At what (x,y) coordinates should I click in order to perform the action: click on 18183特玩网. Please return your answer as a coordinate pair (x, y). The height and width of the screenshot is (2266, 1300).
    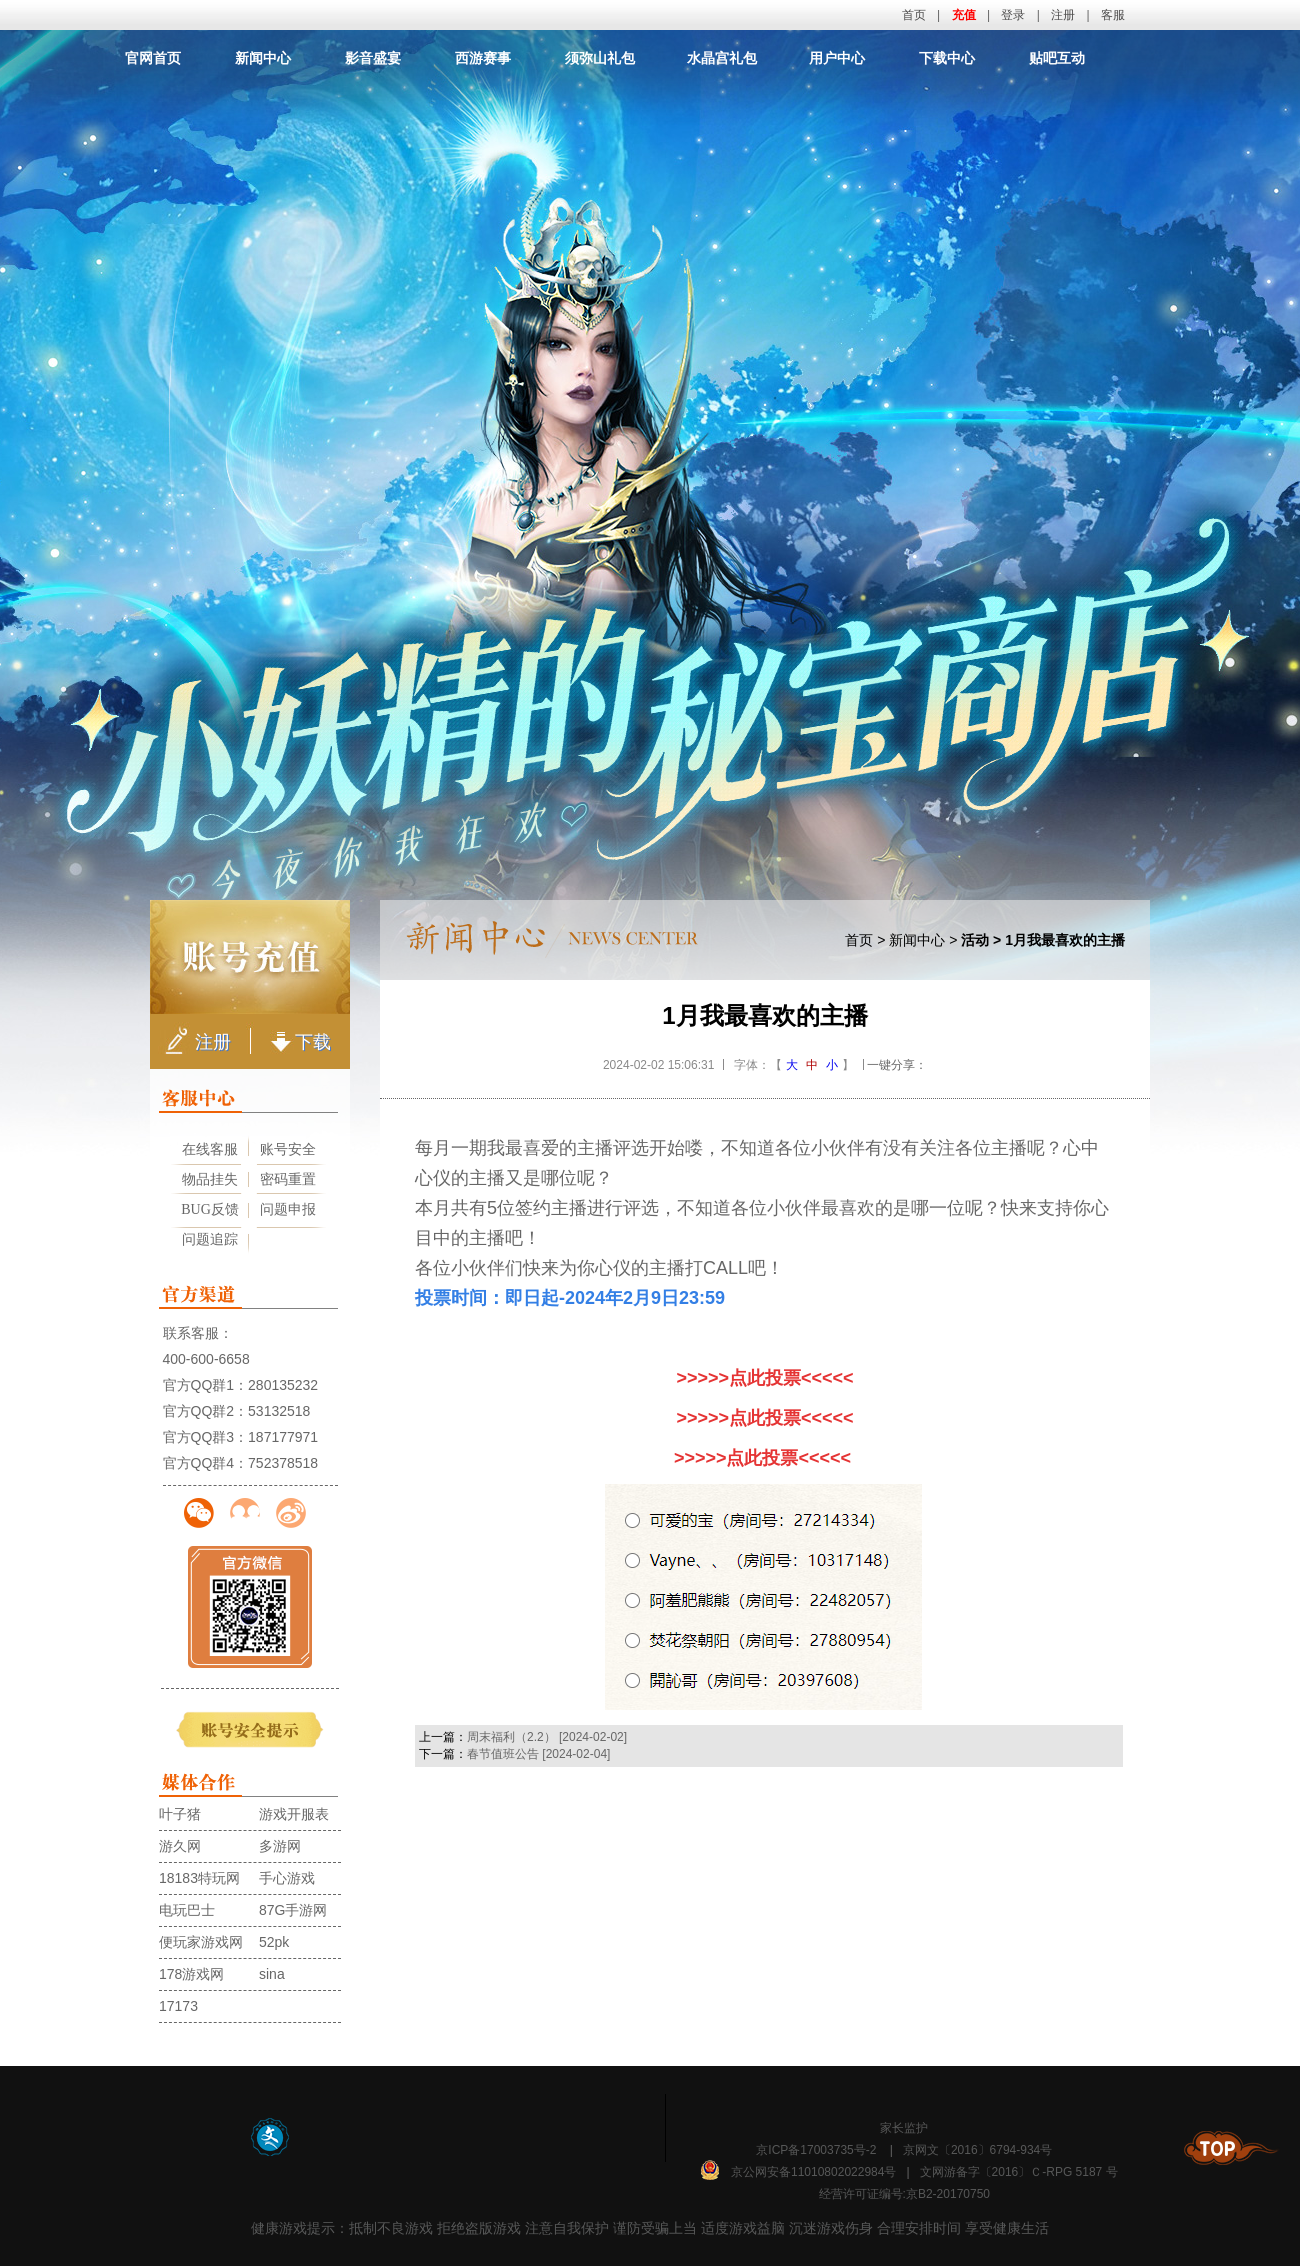
    Looking at the image, I should click on (199, 1878).